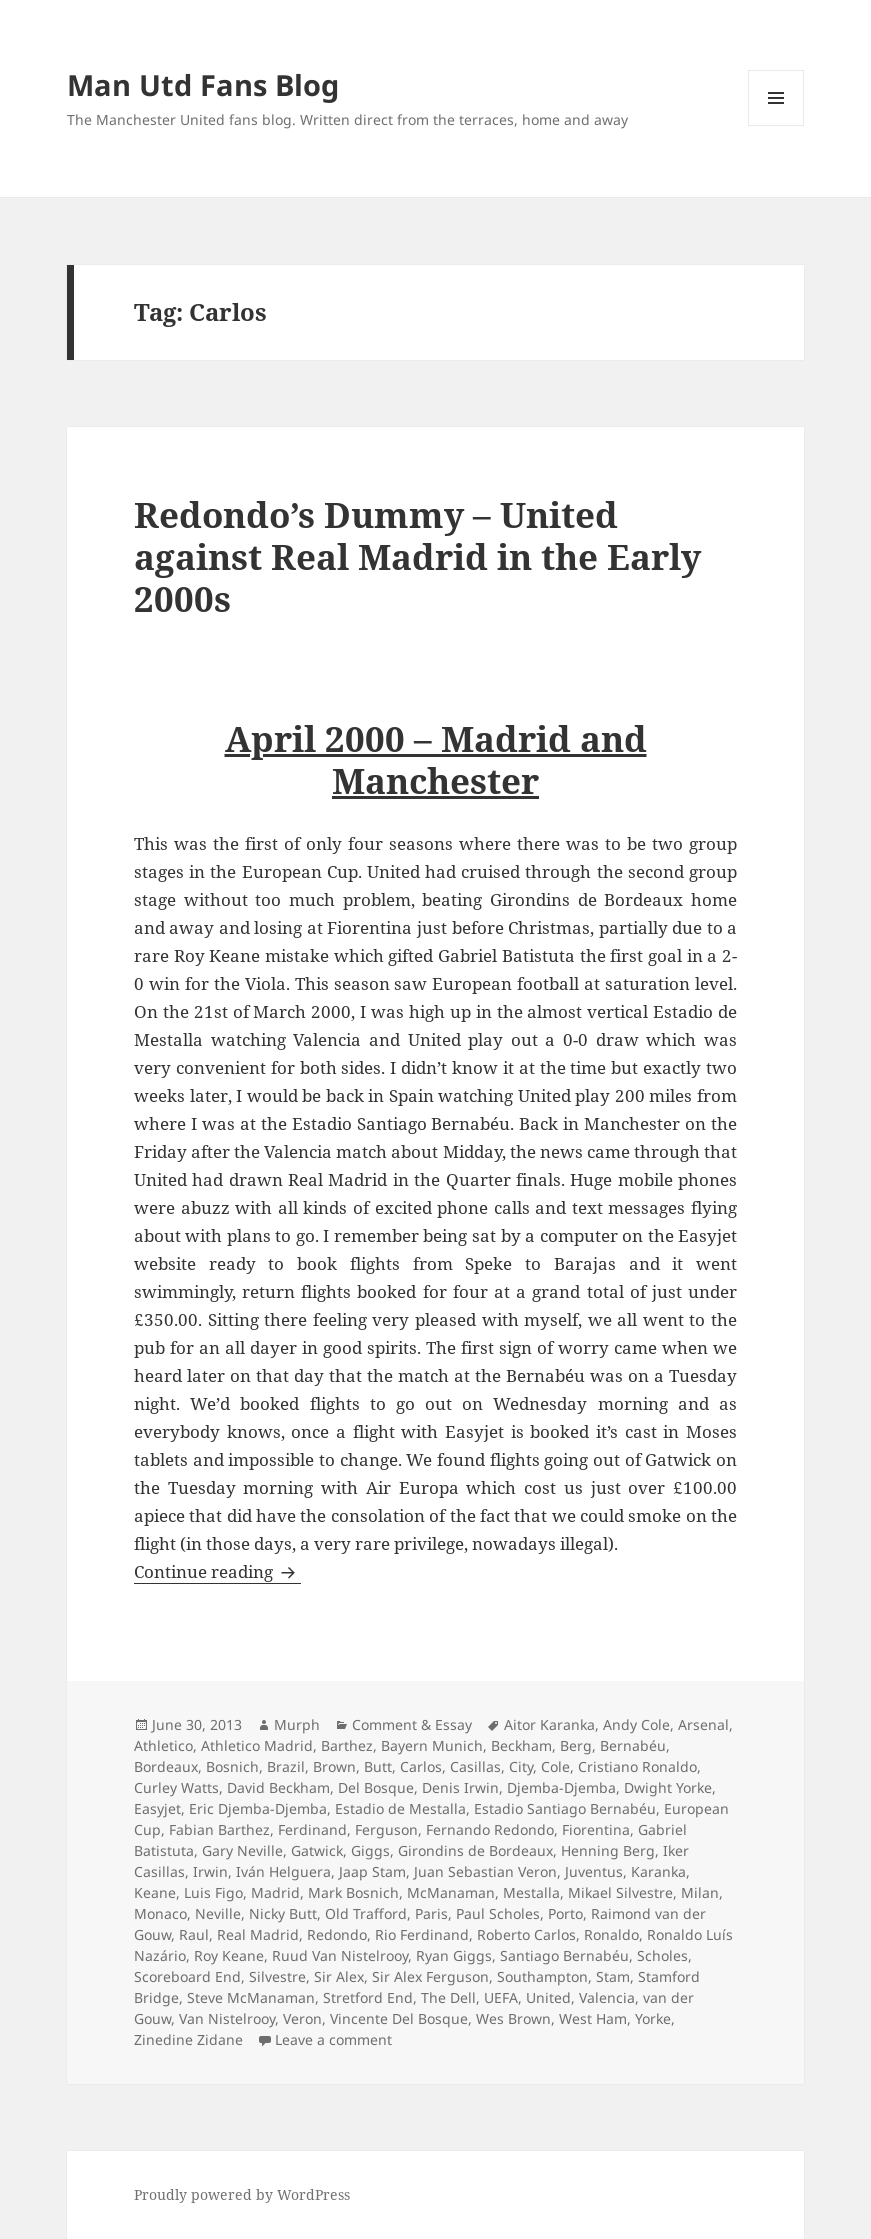 The height and width of the screenshot is (2239, 871). Describe the element at coordinates (542, 1976) in the screenshot. I see `Southampton` at that location.